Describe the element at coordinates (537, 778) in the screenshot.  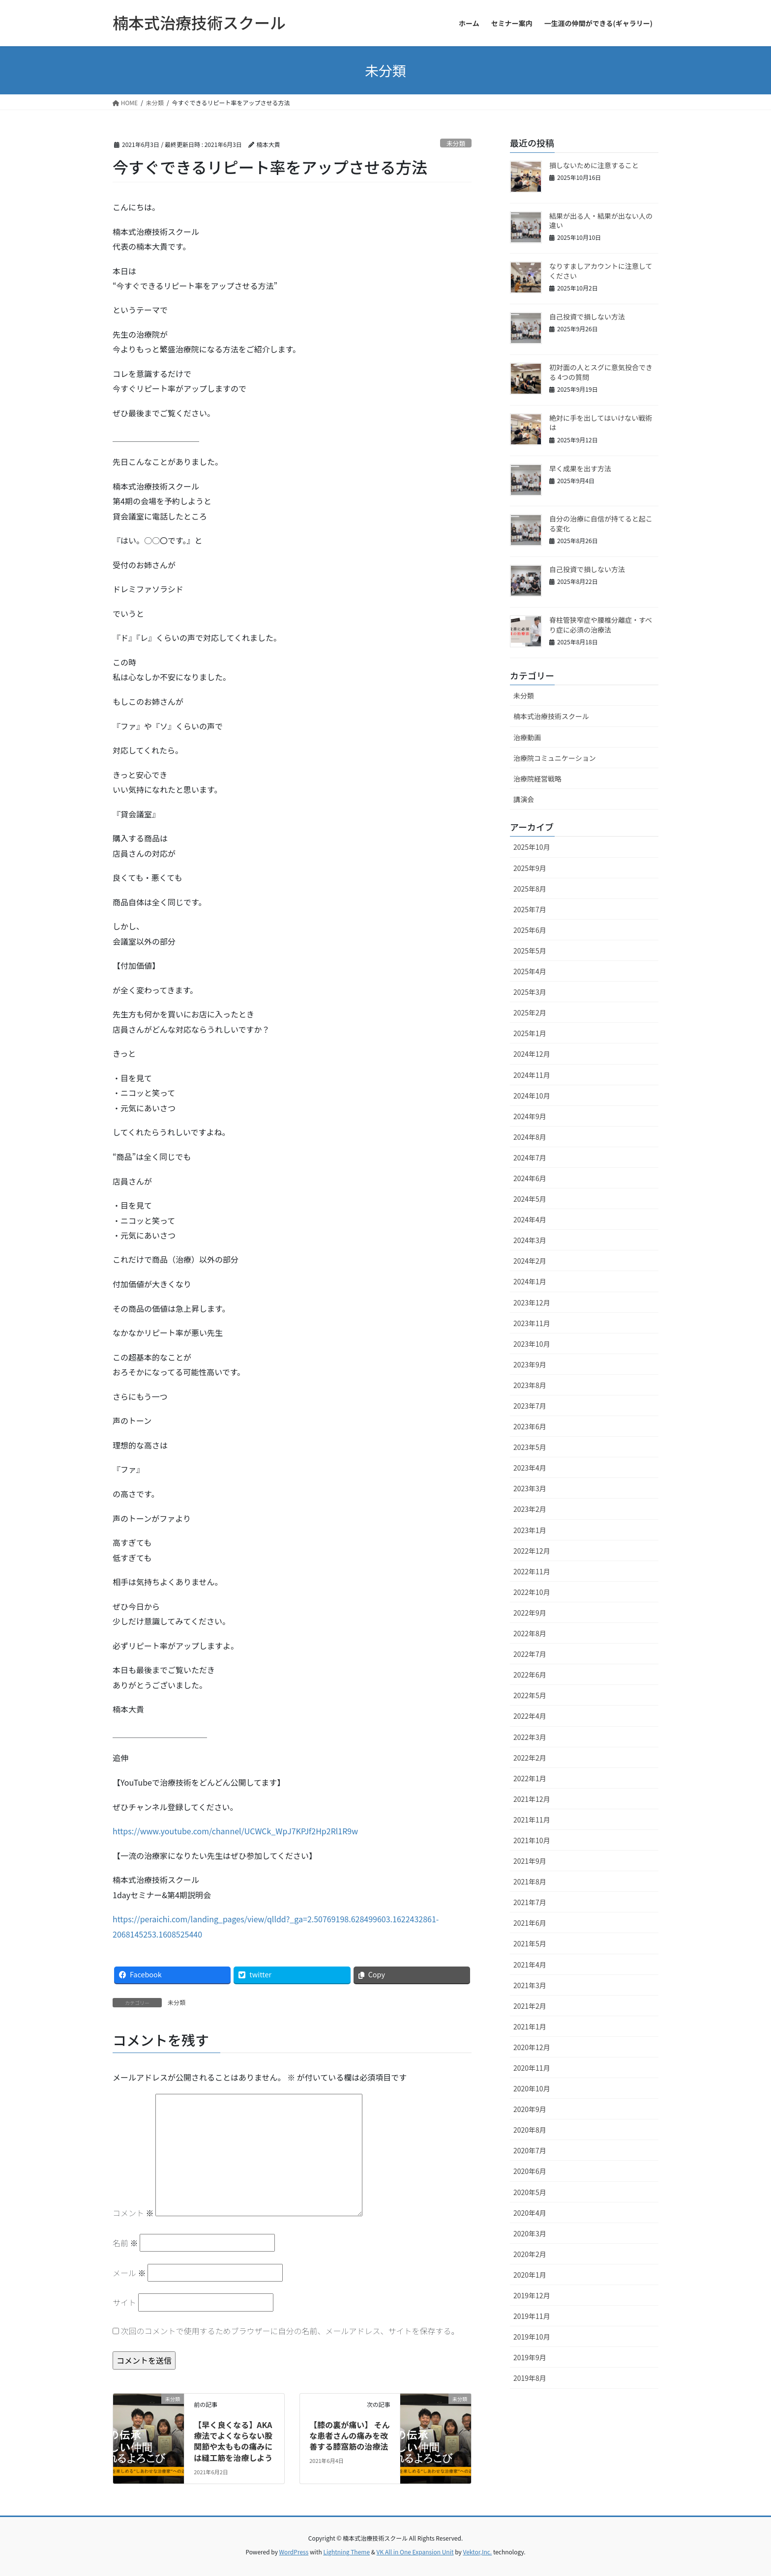
I see `治療院経営戦略` at that location.